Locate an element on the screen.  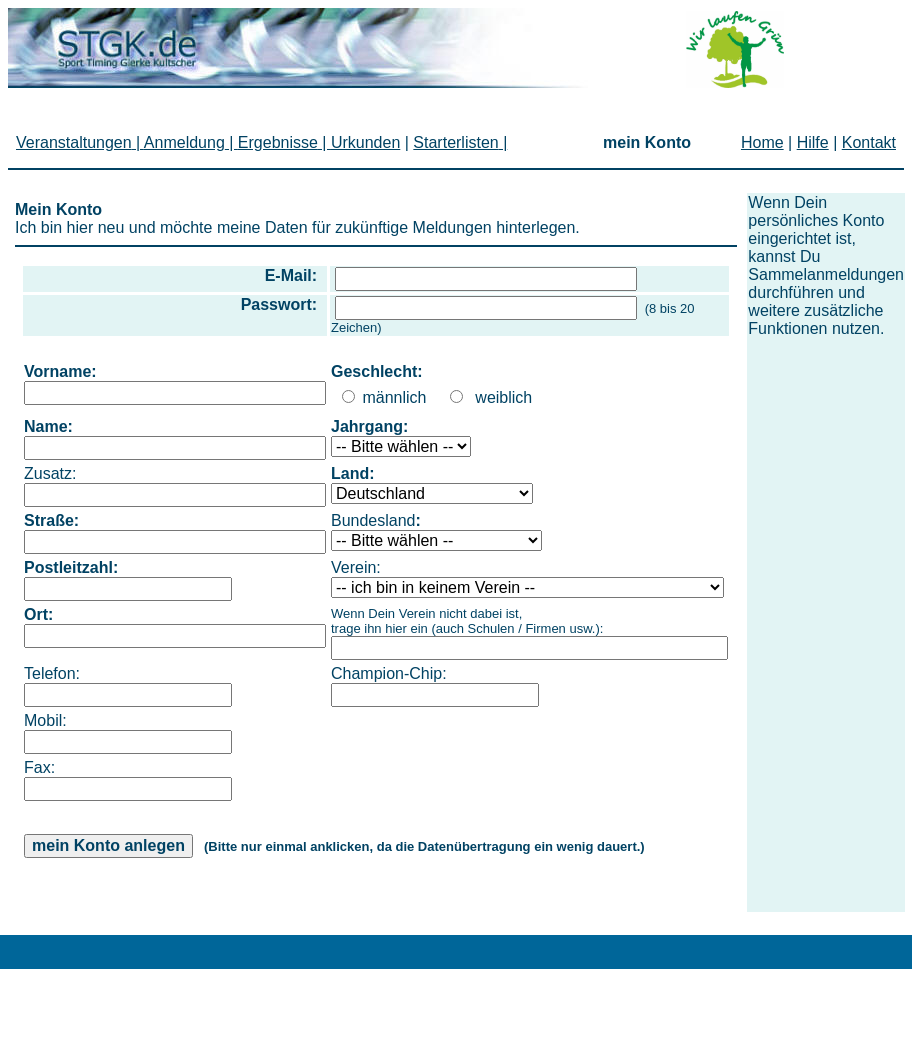
Hilfe is located at coordinates (813, 142).